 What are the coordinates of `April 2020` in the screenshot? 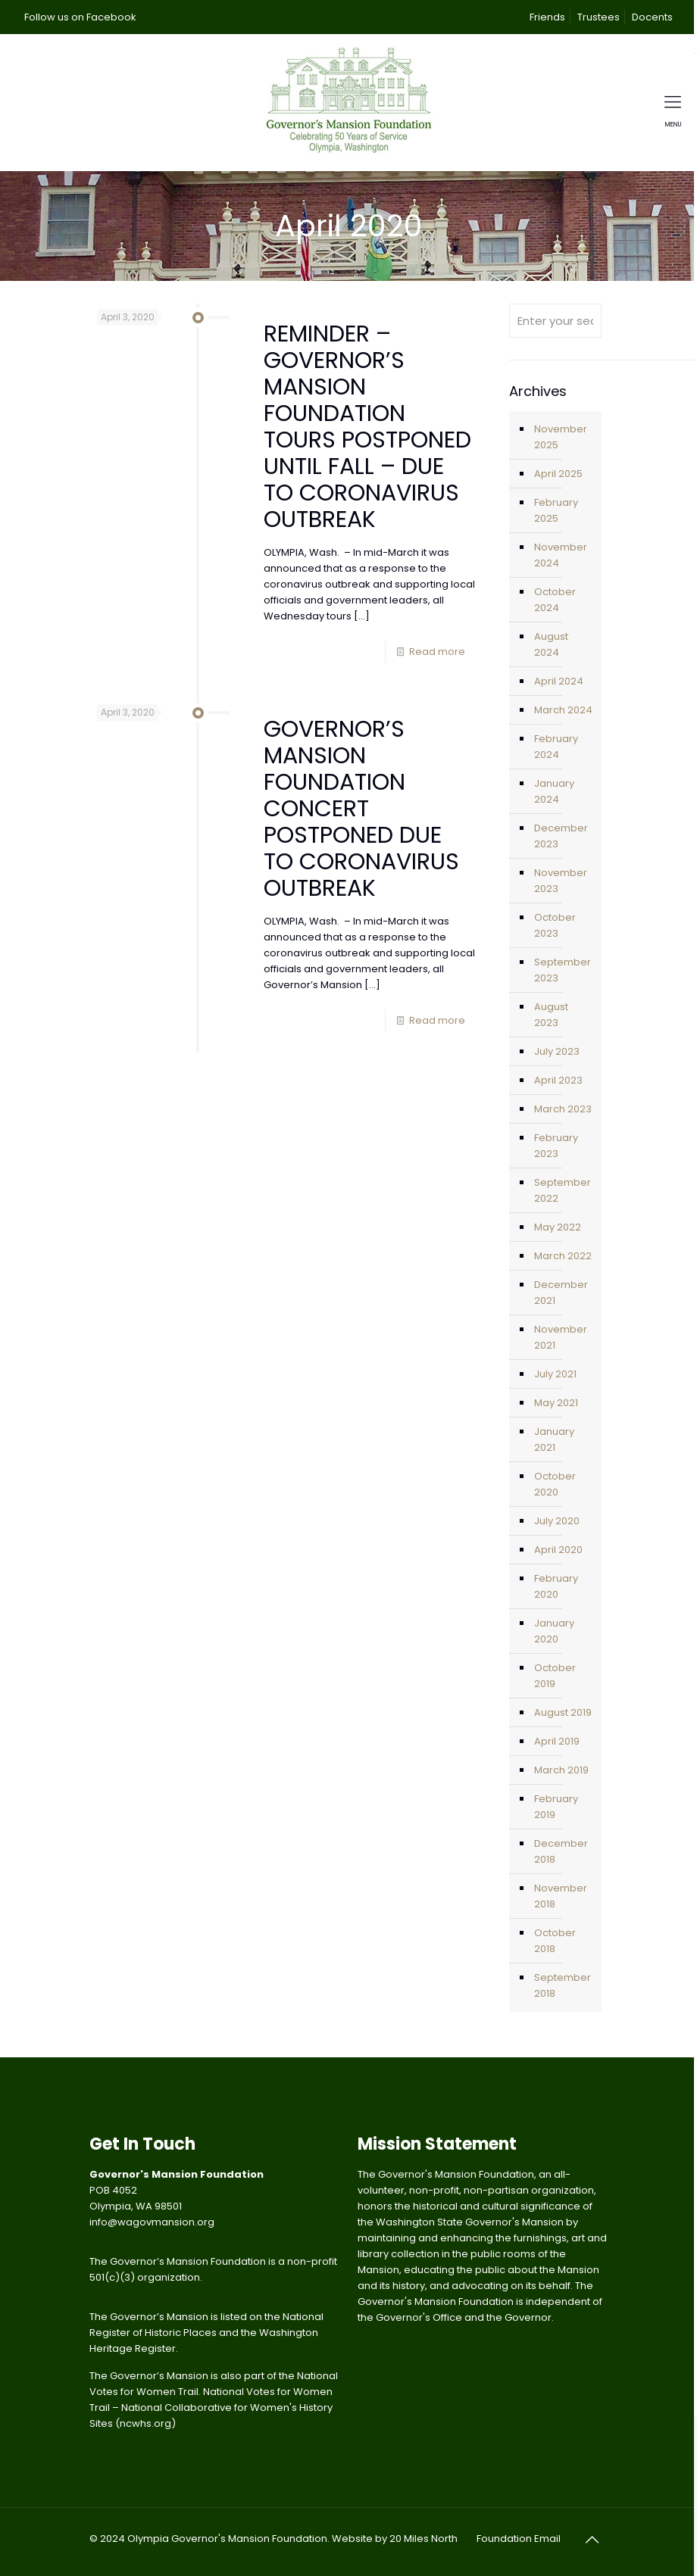 It's located at (558, 1549).